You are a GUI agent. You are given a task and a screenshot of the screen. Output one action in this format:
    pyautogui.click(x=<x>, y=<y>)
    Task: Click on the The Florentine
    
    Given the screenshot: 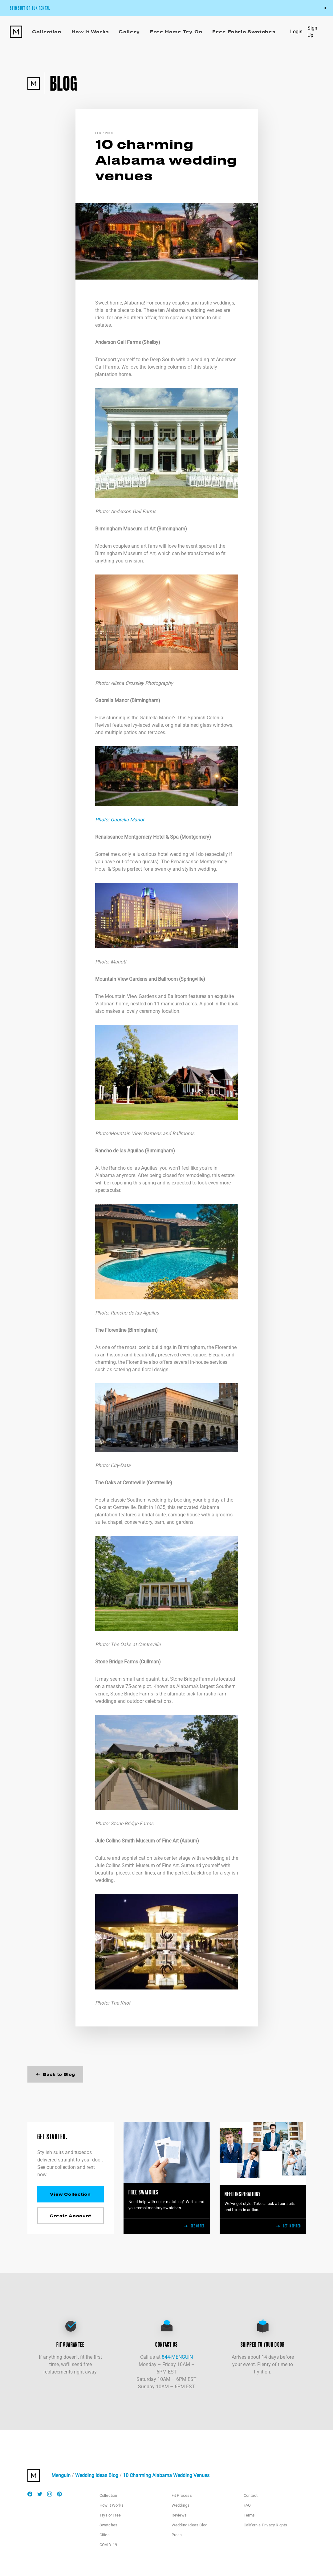 What is the action you would take?
    pyautogui.click(x=110, y=1330)
    